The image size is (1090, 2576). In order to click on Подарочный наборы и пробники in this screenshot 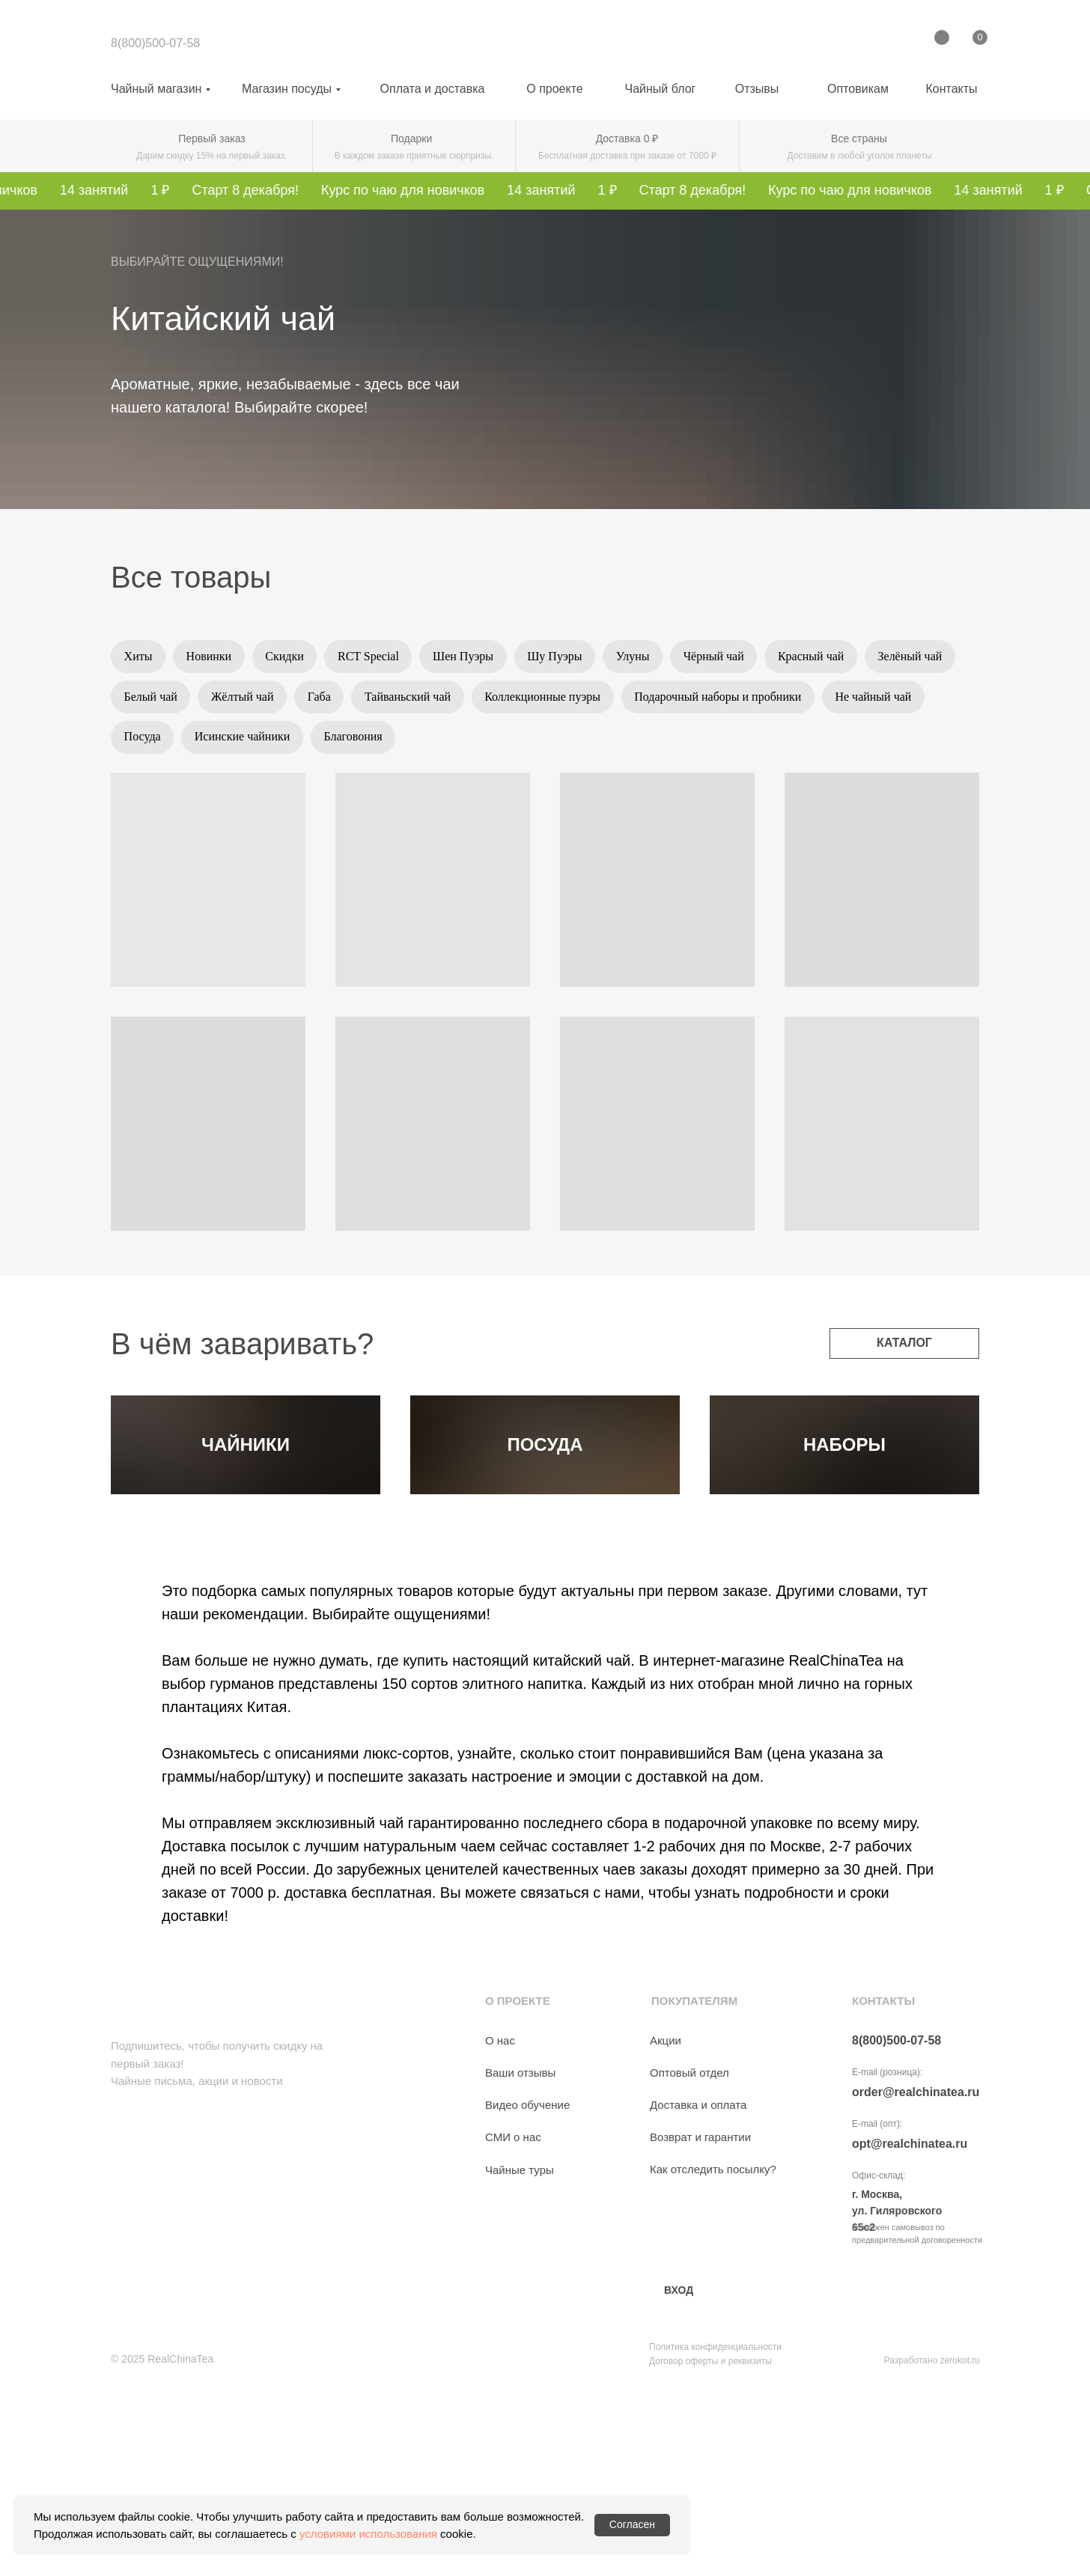, I will do `click(829, 699)`.